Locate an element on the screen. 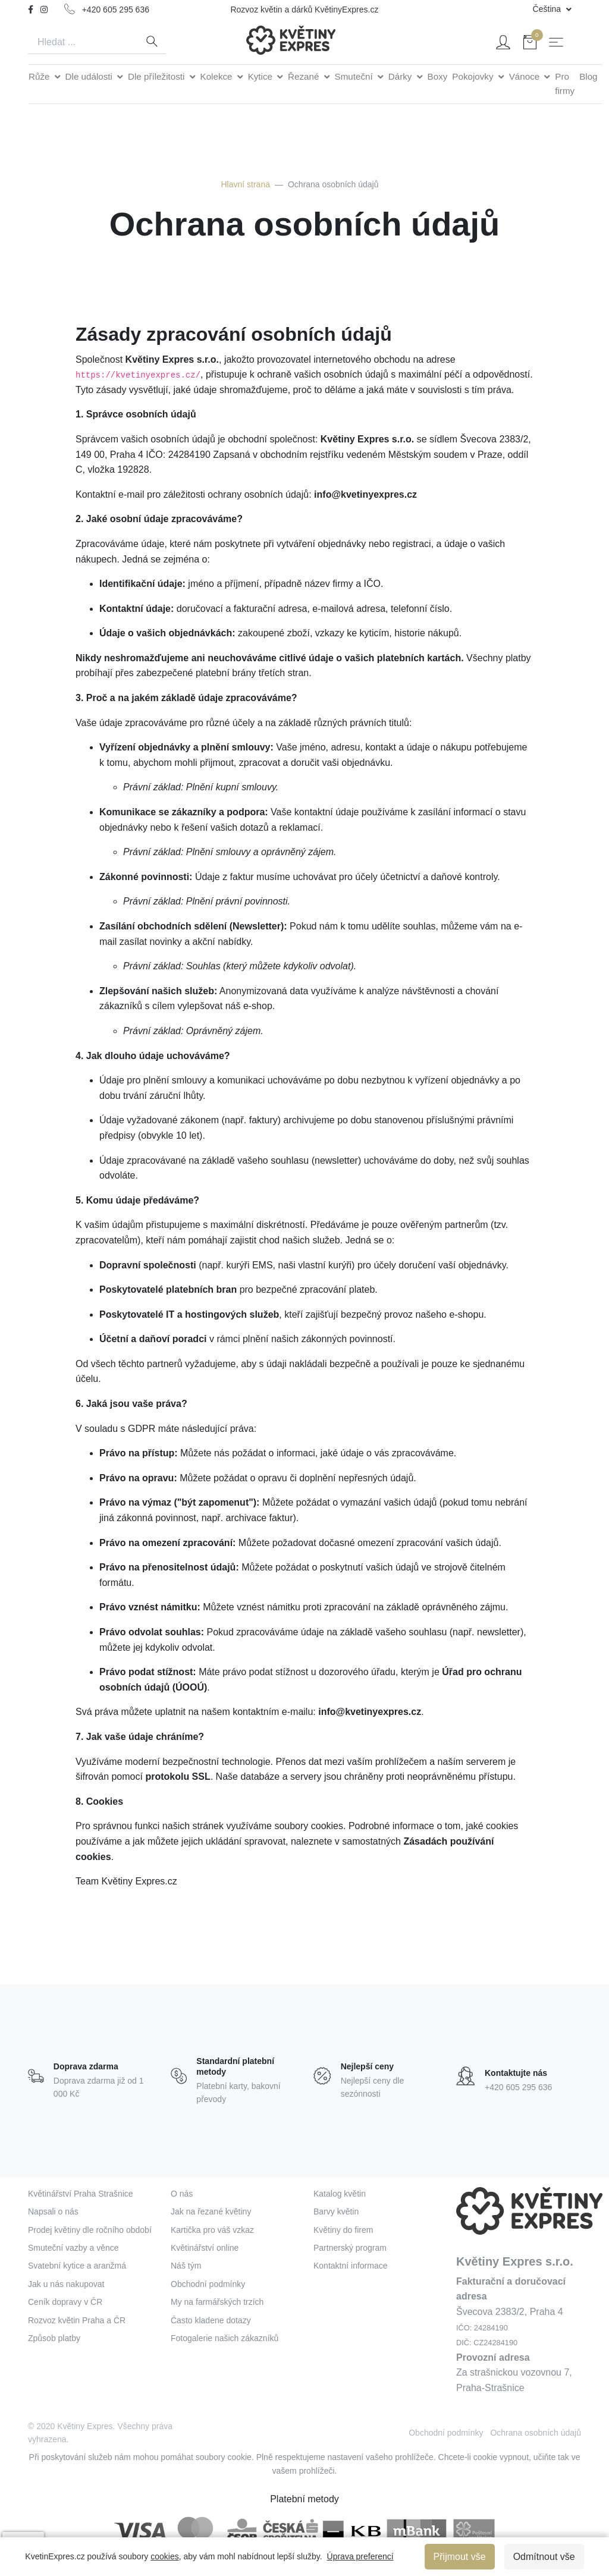 This screenshot has width=609, height=2576. Přijmout vše is located at coordinates (460, 2557).